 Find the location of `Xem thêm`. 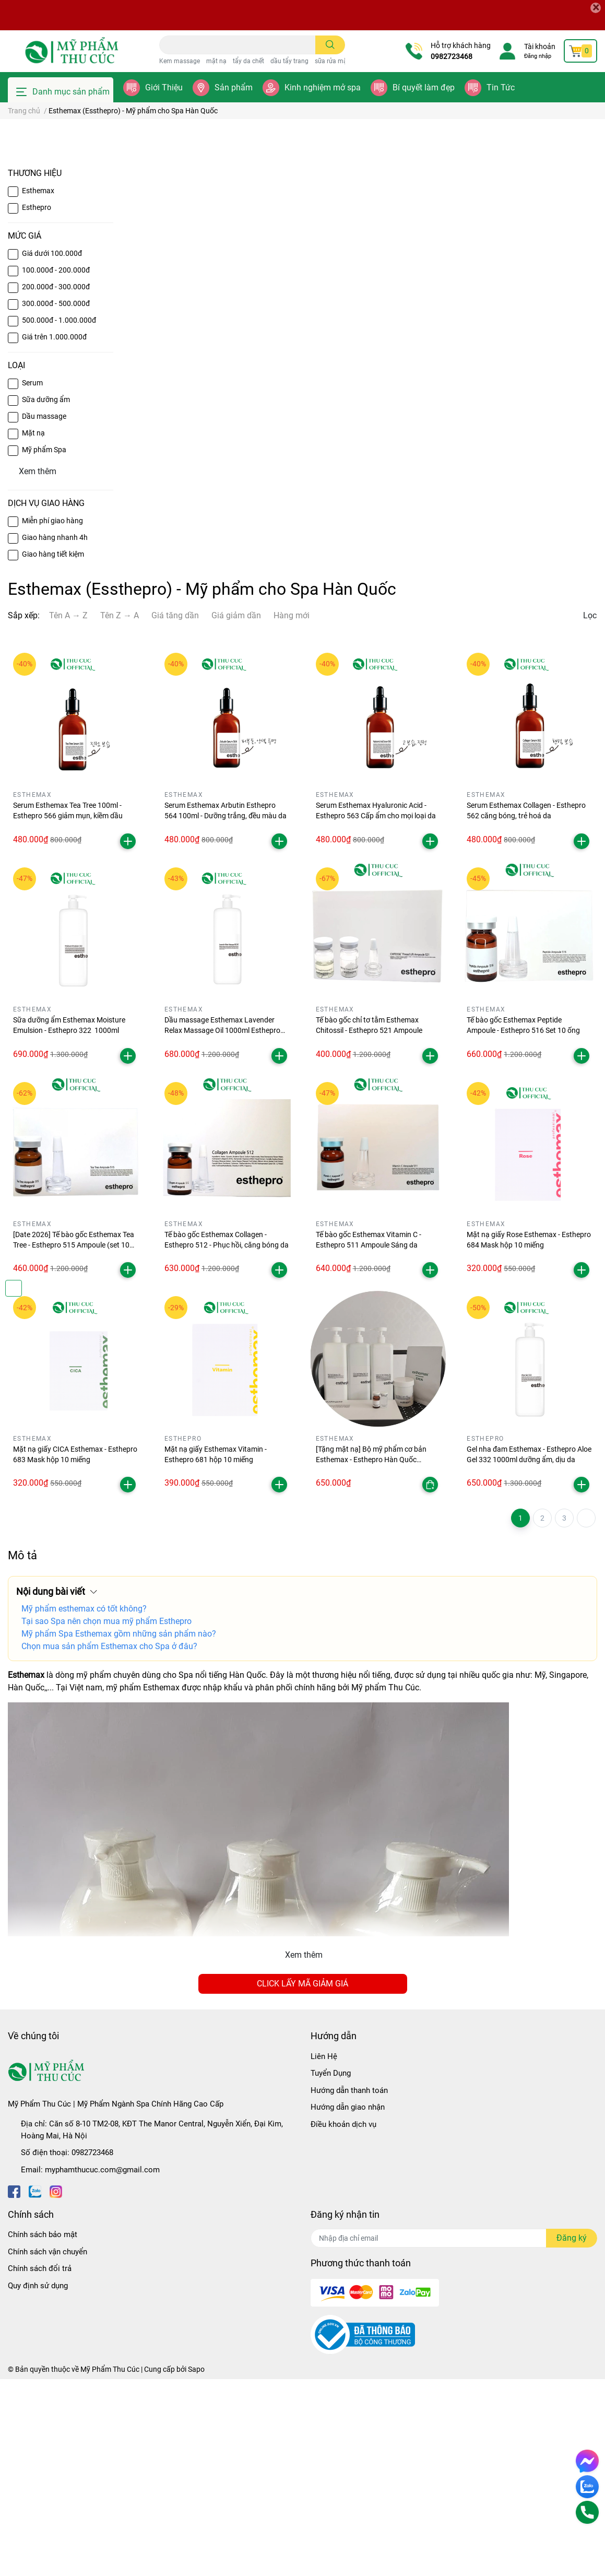

Xem thêm is located at coordinates (304, 2152).